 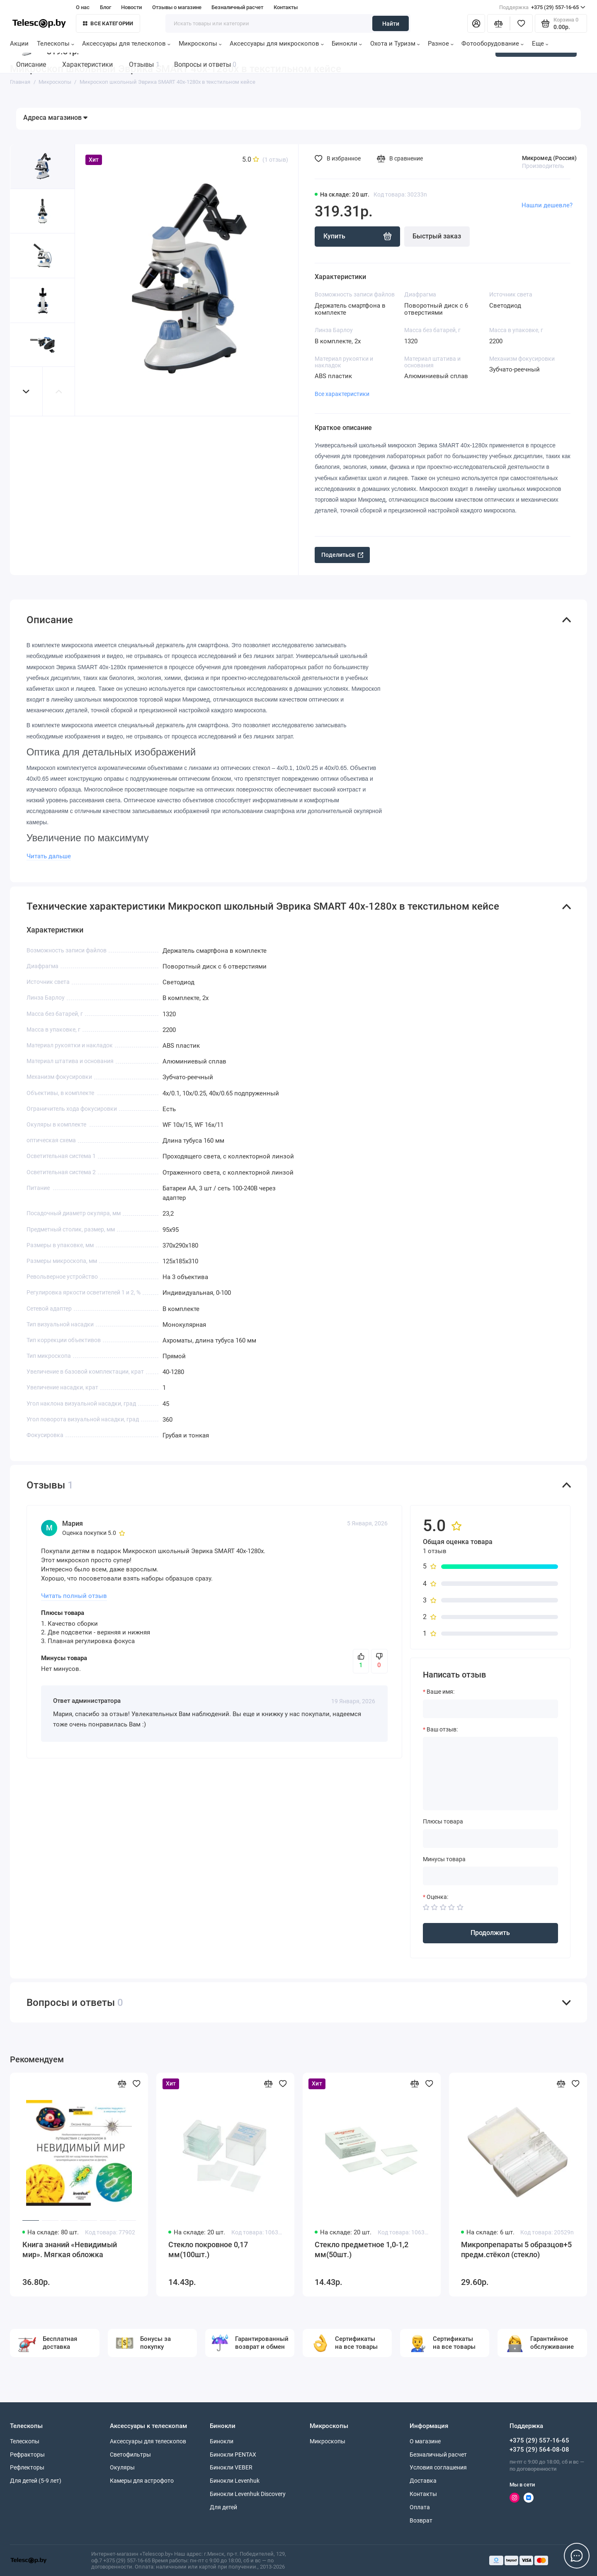 I want to click on Микропрепараты 5 образцов+5 предм.стёкол (стекло), so click(x=516, y=2250).